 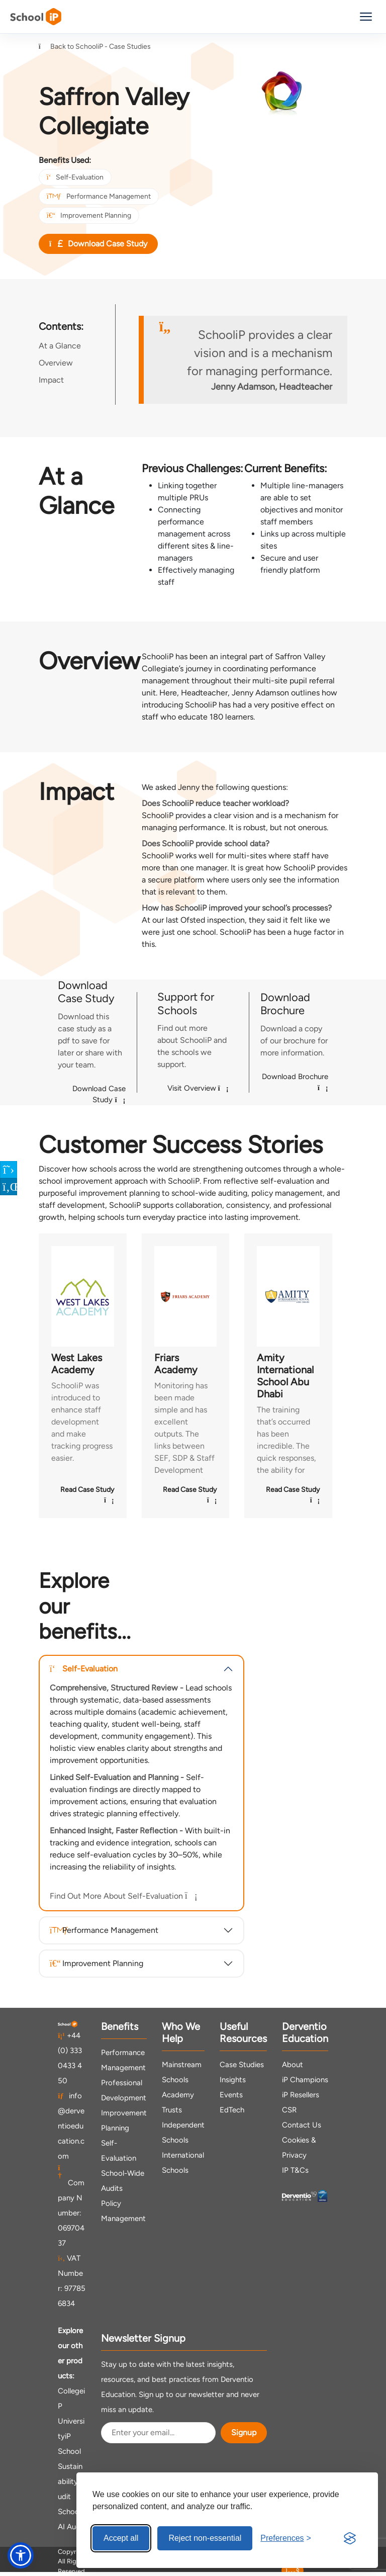 I want to click on EdTech, so click(x=232, y=2109).